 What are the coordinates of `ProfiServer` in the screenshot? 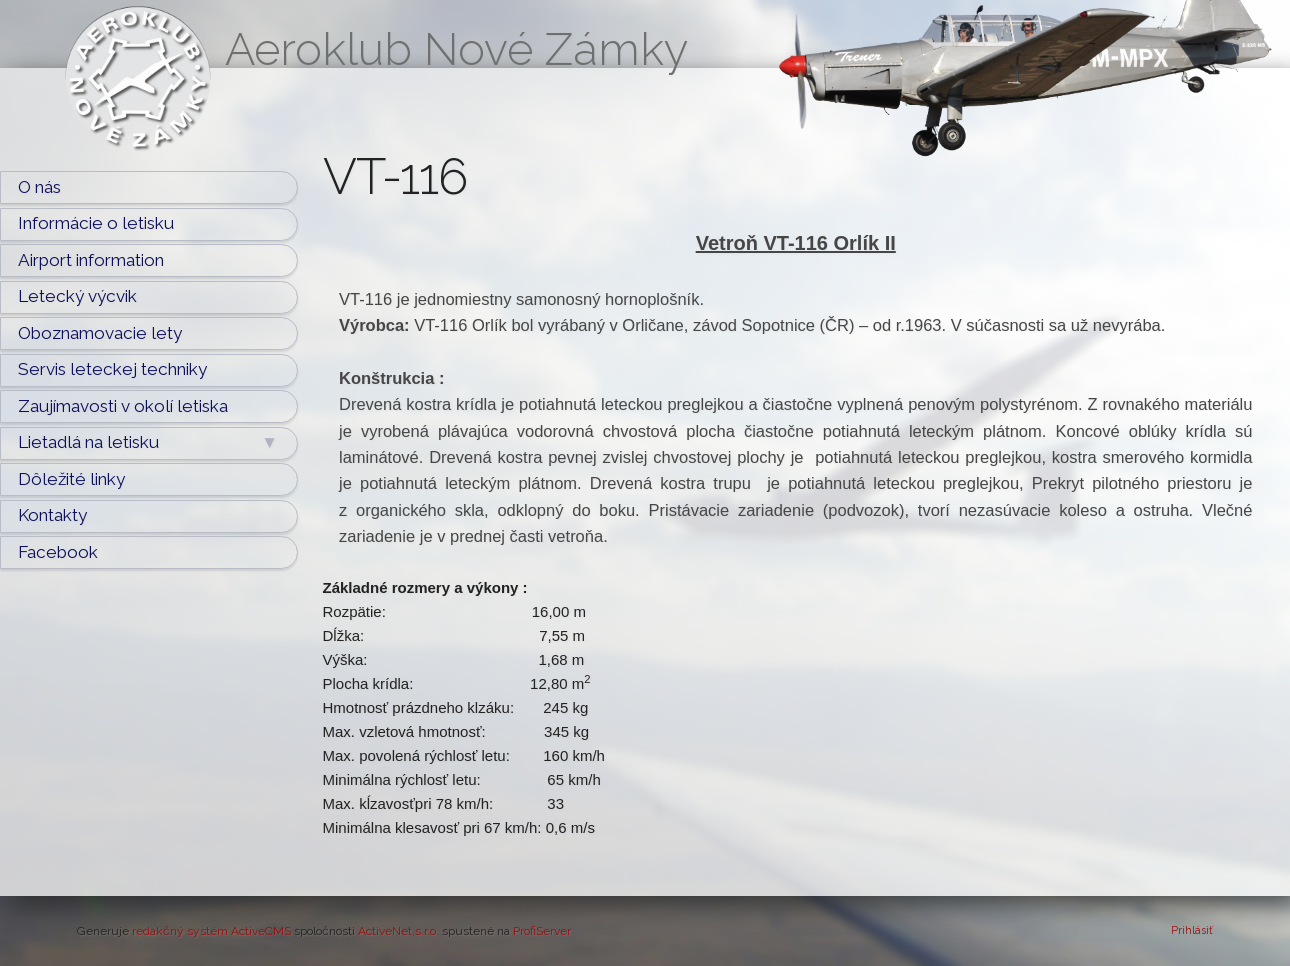 It's located at (542, 931).